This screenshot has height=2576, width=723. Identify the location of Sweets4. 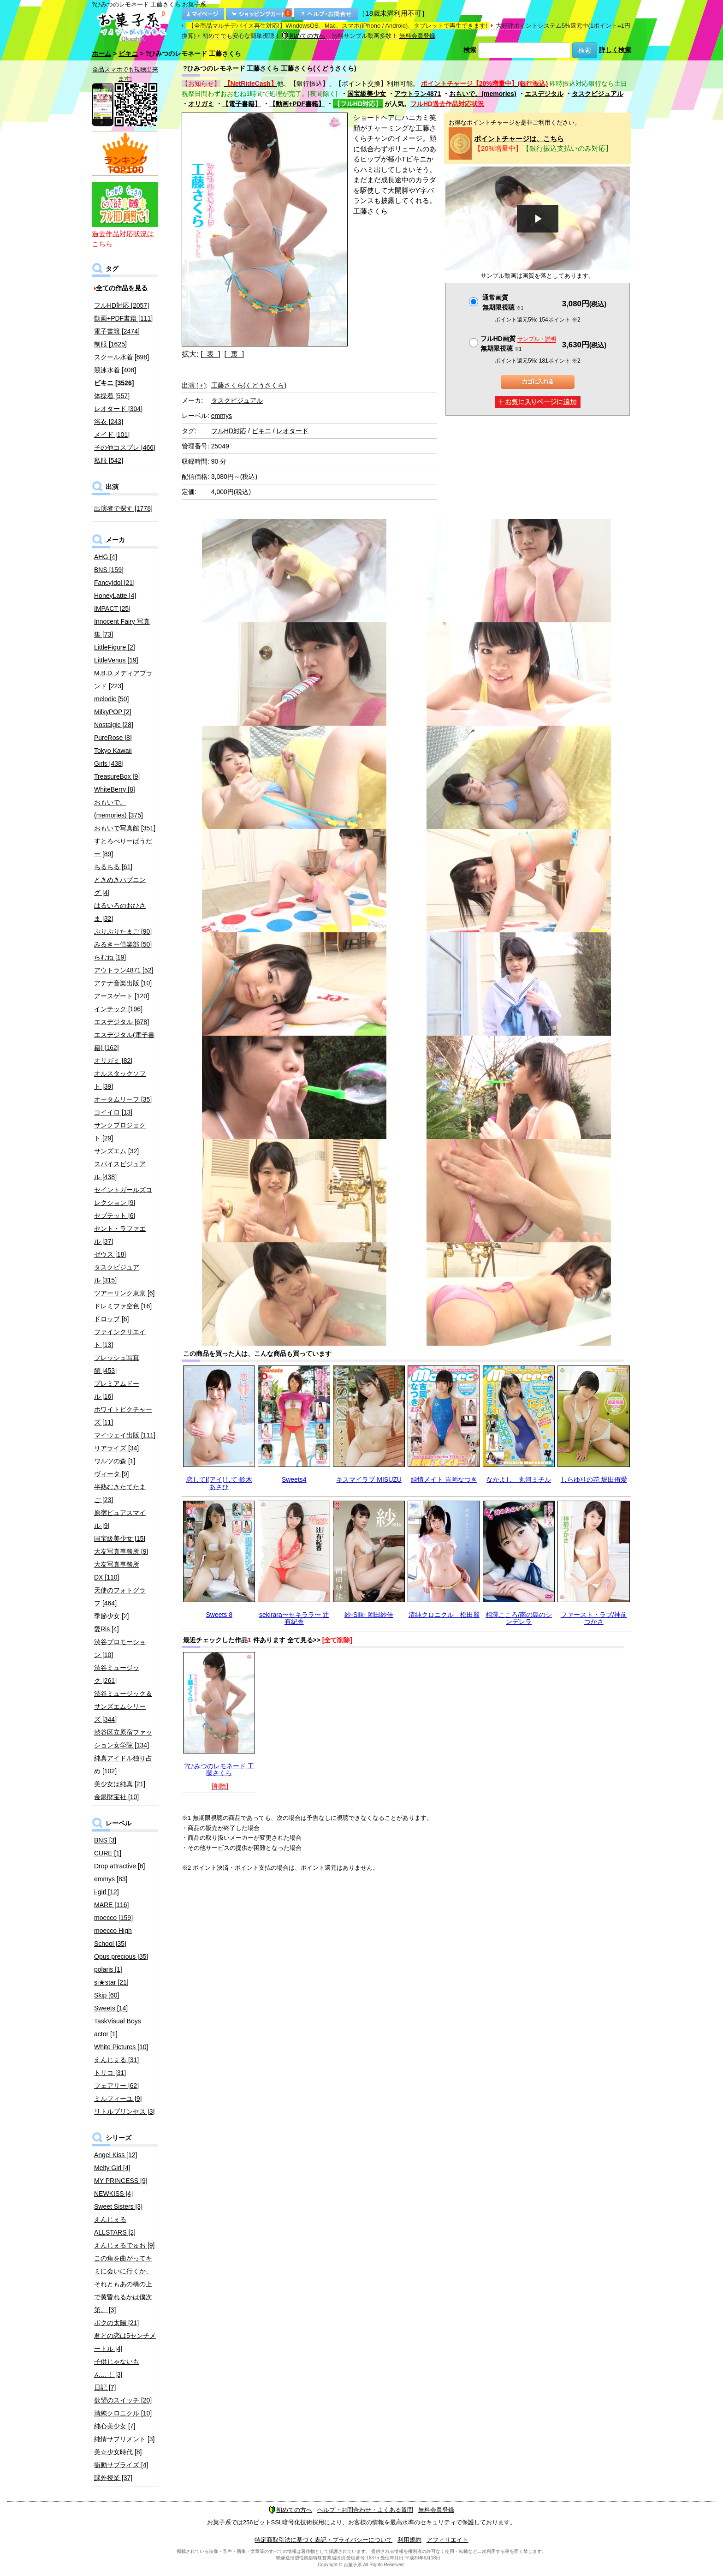
(294, 1479).